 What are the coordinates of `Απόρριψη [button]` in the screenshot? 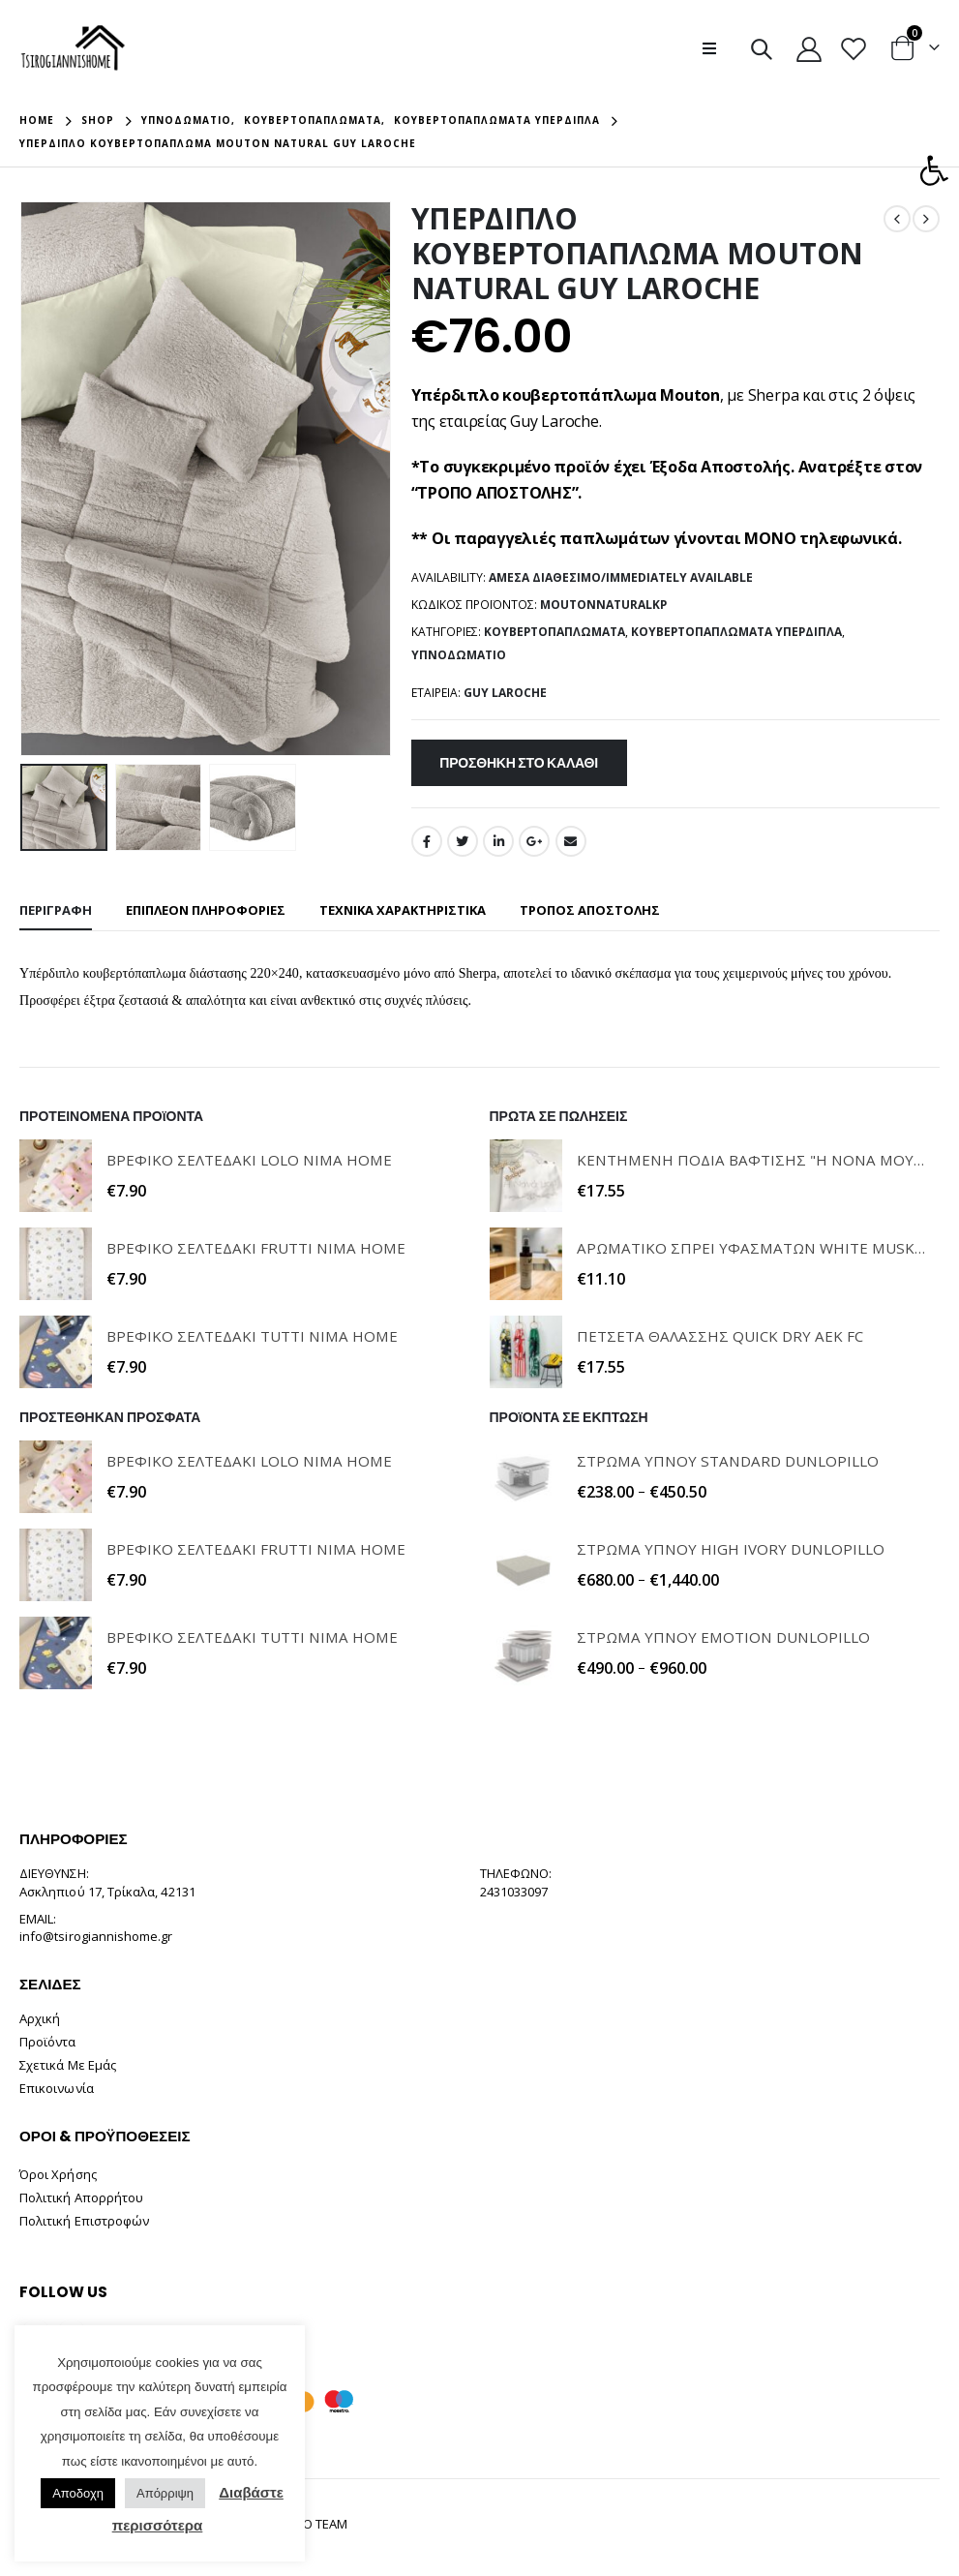 It's located at (165, 2493).